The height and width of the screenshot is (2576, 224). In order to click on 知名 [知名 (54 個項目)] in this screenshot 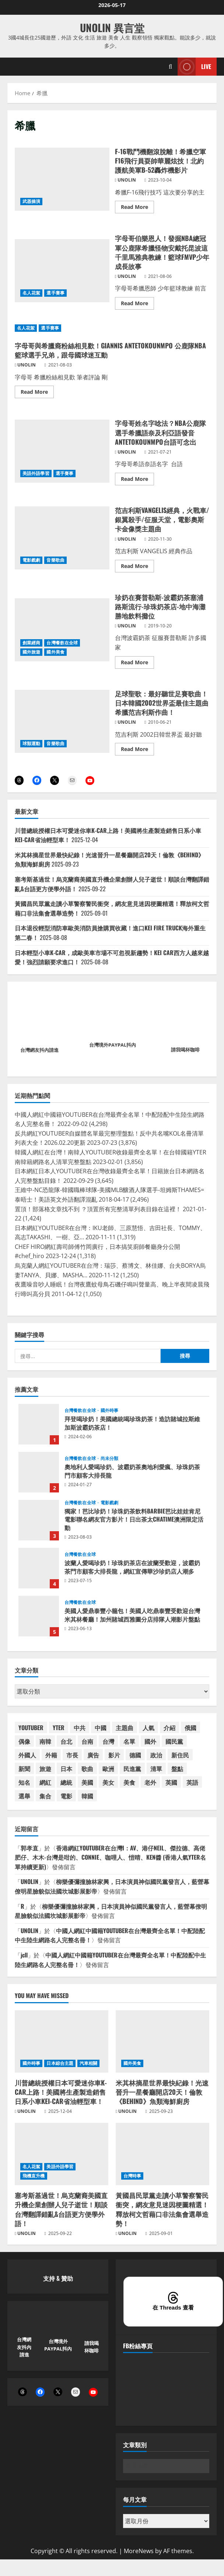, I will do `click(24, 1782)`.